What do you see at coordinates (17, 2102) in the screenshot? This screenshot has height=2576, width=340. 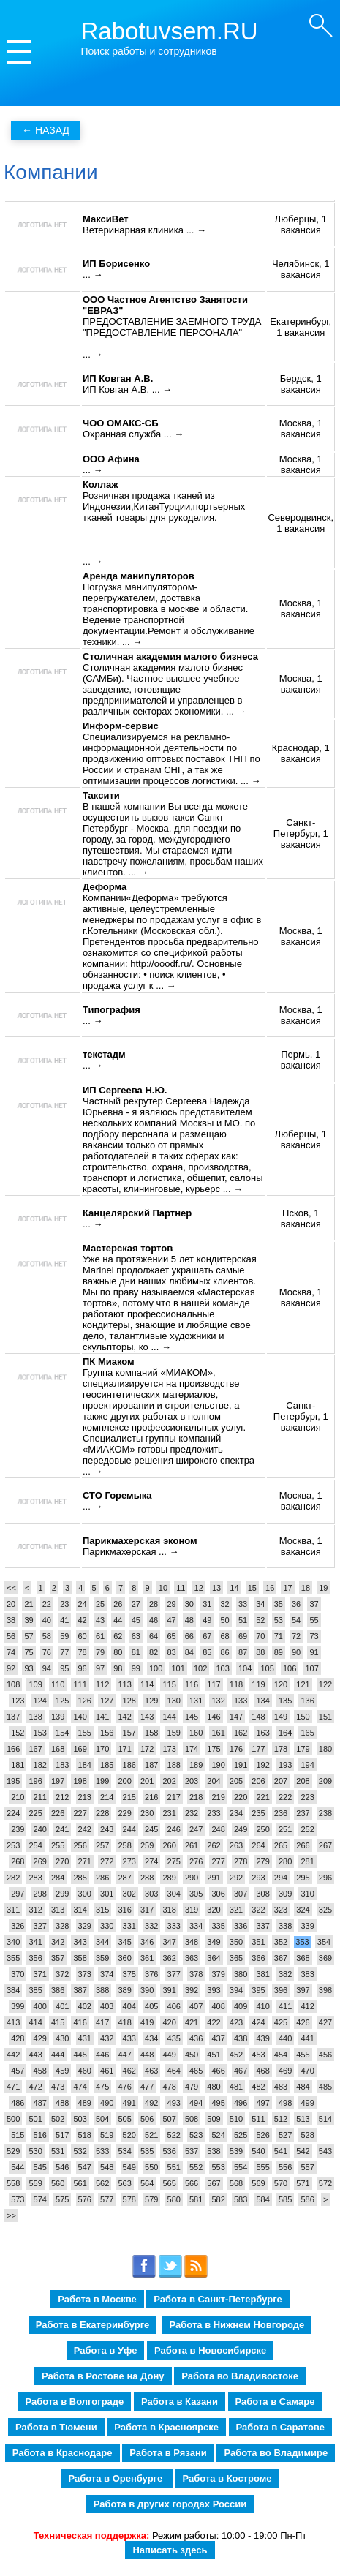 I see `486` at bounding box center [17, 2102].